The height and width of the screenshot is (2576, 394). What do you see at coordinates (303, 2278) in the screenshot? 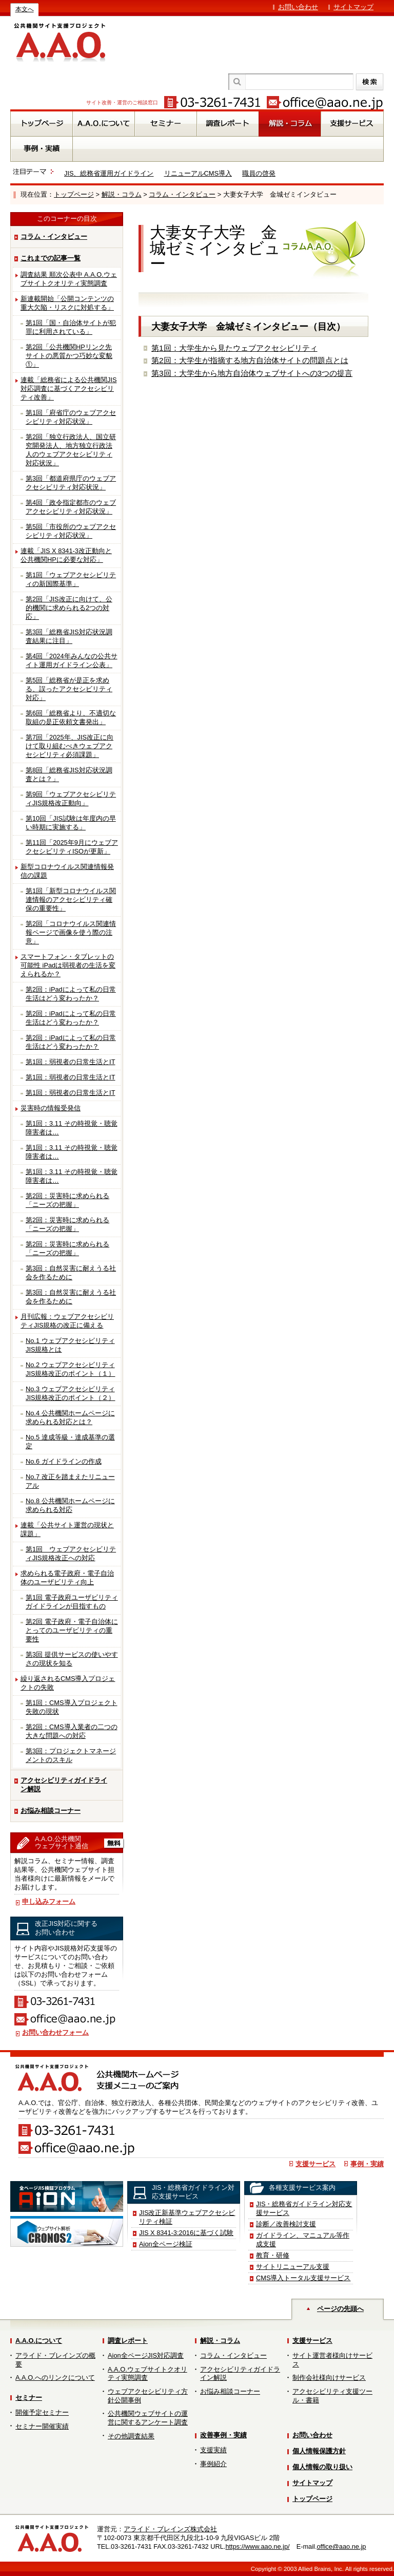
I see `CMS導入トータル支援サービス` at bounding box center [303, 2278].